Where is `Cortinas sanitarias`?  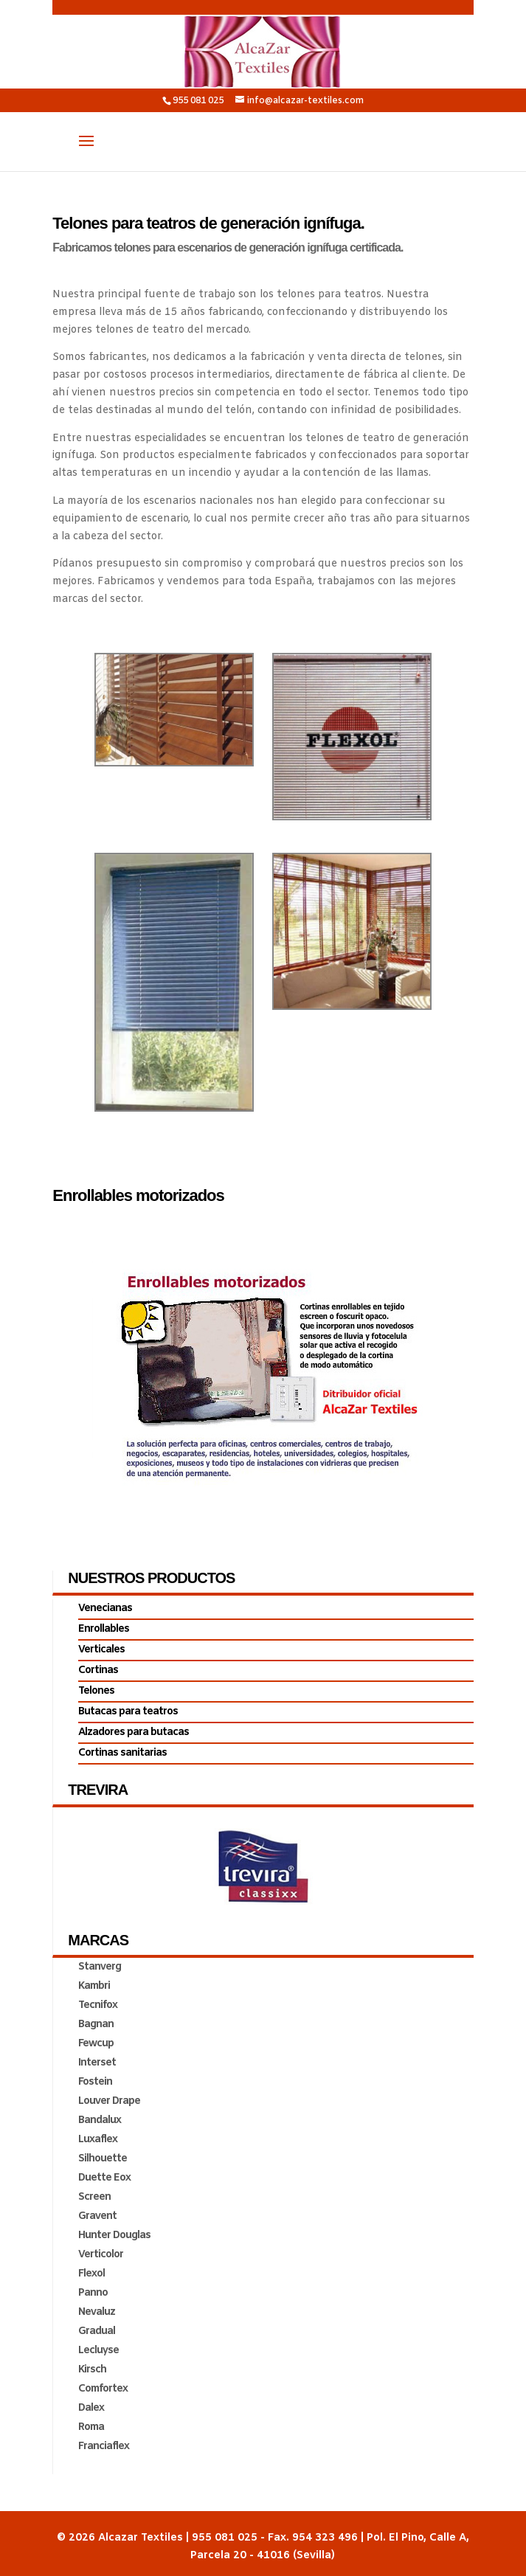 Cortinas sanitarias is located at coordinates (122, 1753).